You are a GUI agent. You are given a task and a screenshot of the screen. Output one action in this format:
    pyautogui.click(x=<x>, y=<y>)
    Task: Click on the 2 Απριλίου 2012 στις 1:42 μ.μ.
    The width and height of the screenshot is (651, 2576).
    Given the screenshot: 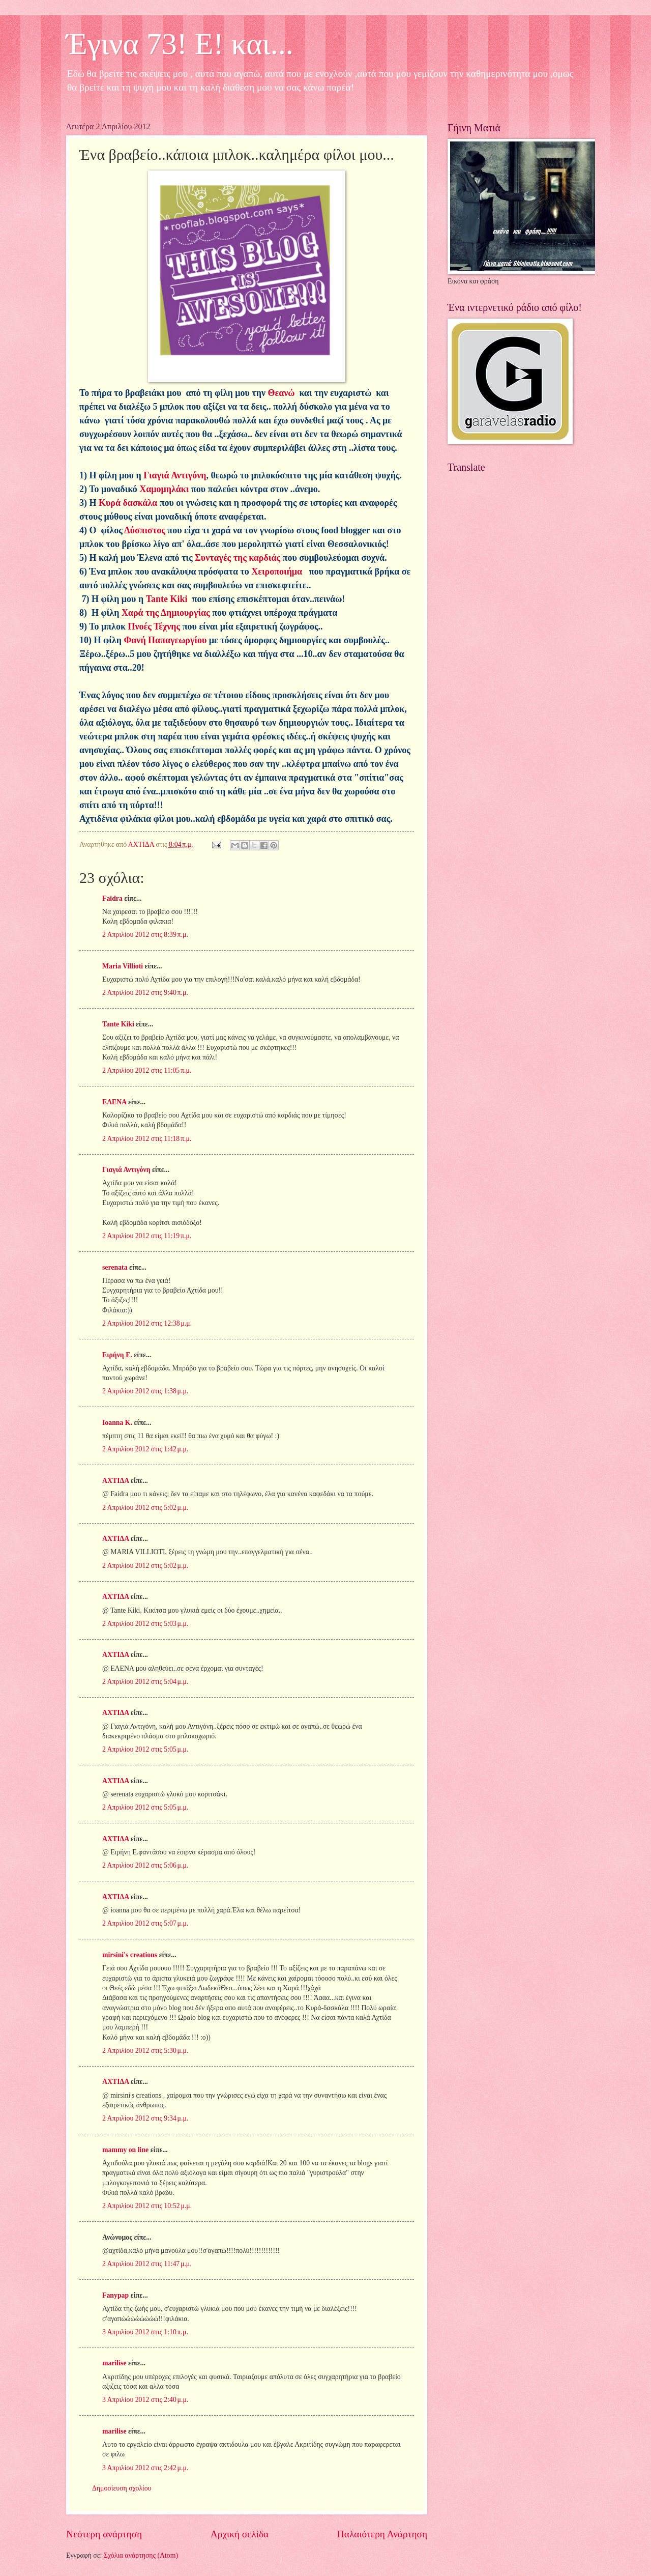 What is the action you would take?
    pyautogui.click(x=145, y=1449)
    